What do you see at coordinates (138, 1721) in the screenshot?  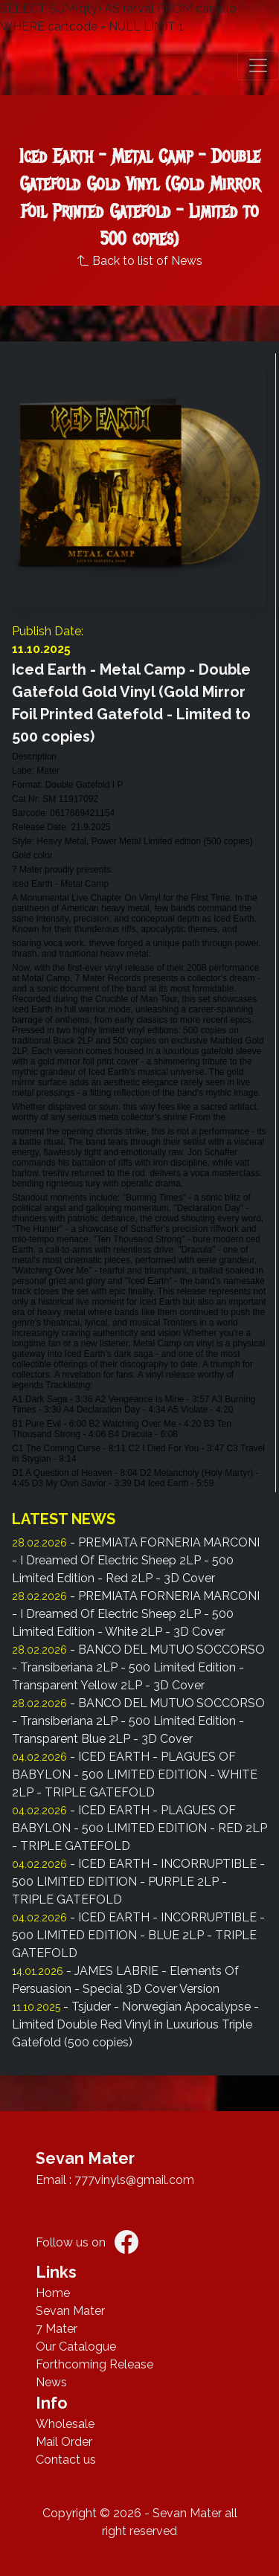 I see `- BANCO DEL MUTUO SOCCORSO - Transiberiana 2LP - 500 Limited Edition - Transparent Blue 2LP - 3D Cover` at bounding box center [138, 1721].